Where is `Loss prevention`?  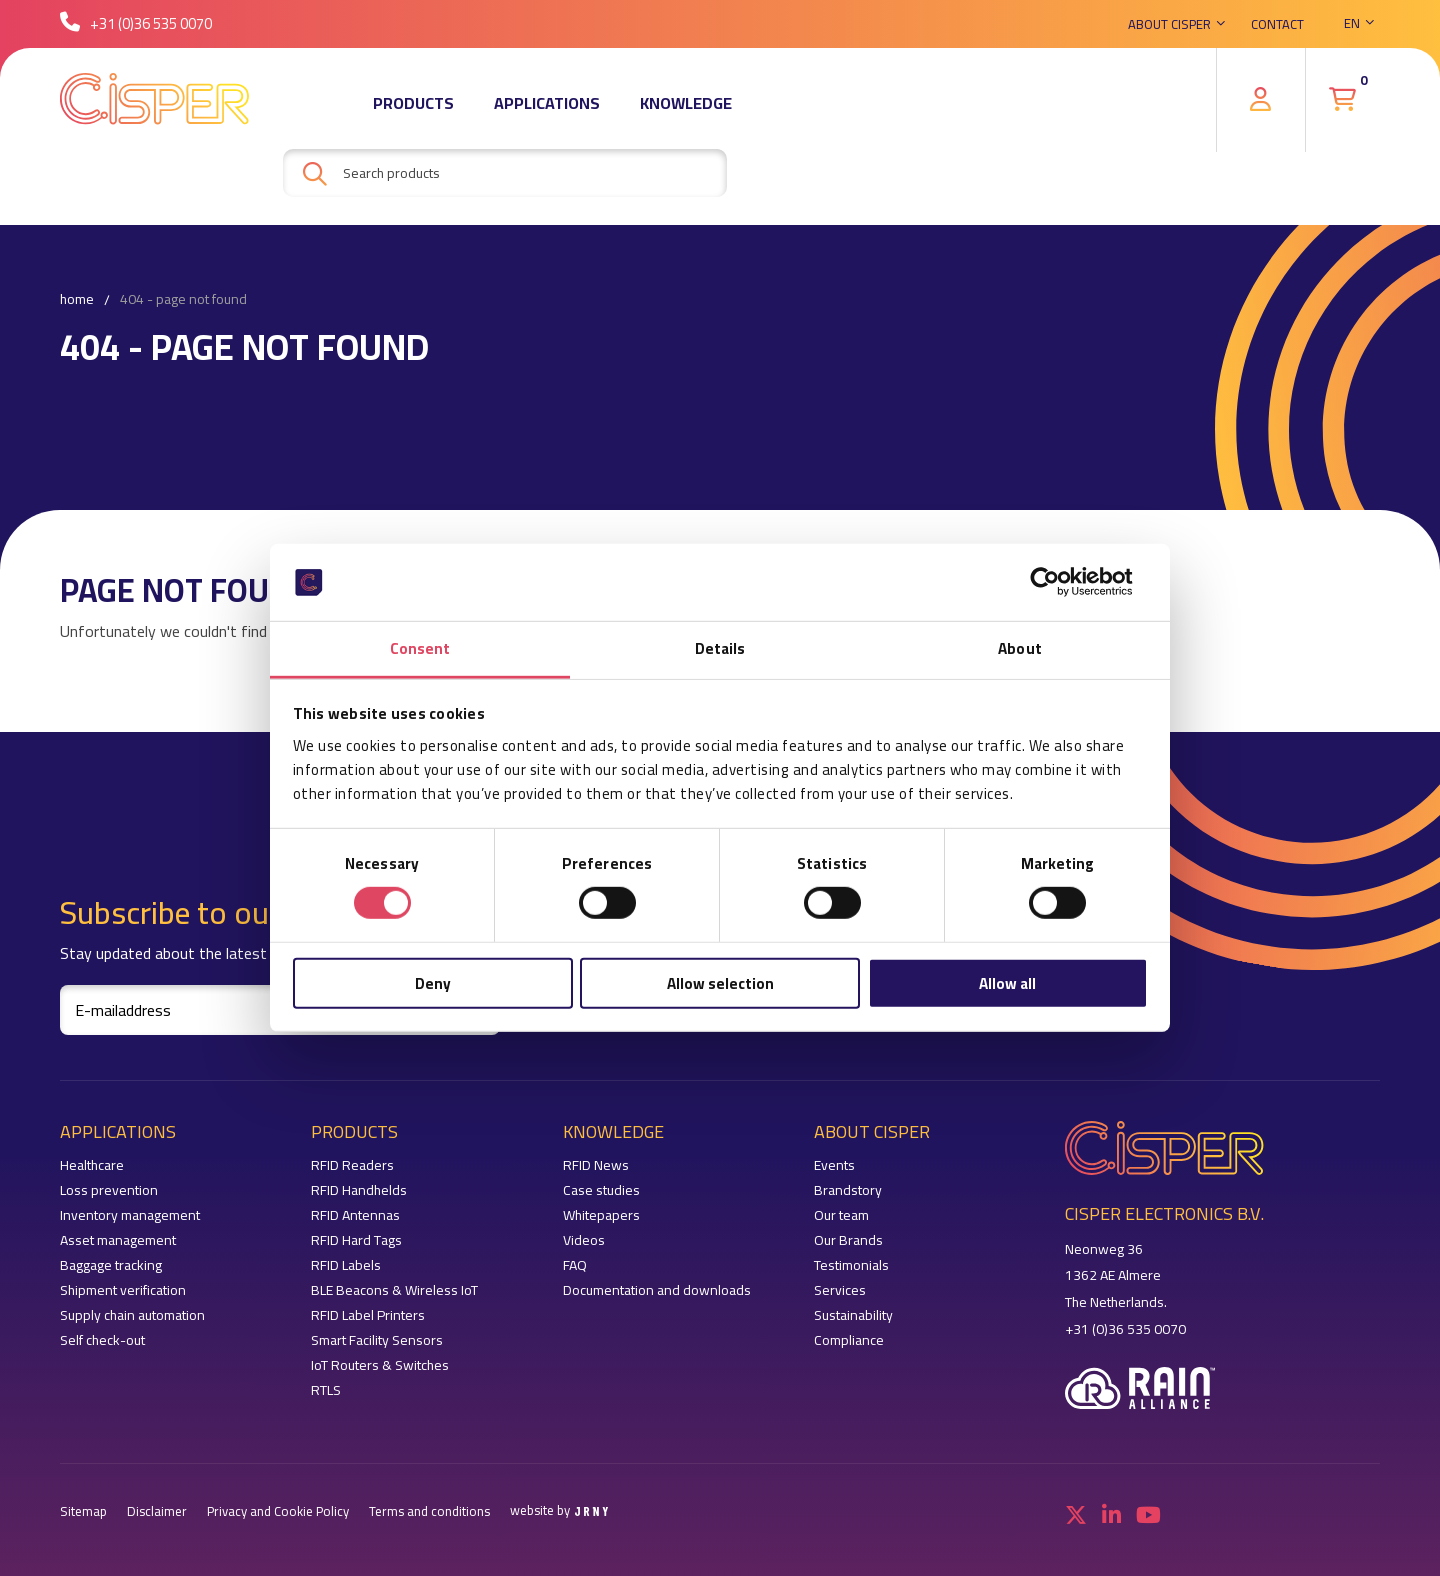
Loss prevention is located at coordinates (109, 1190).